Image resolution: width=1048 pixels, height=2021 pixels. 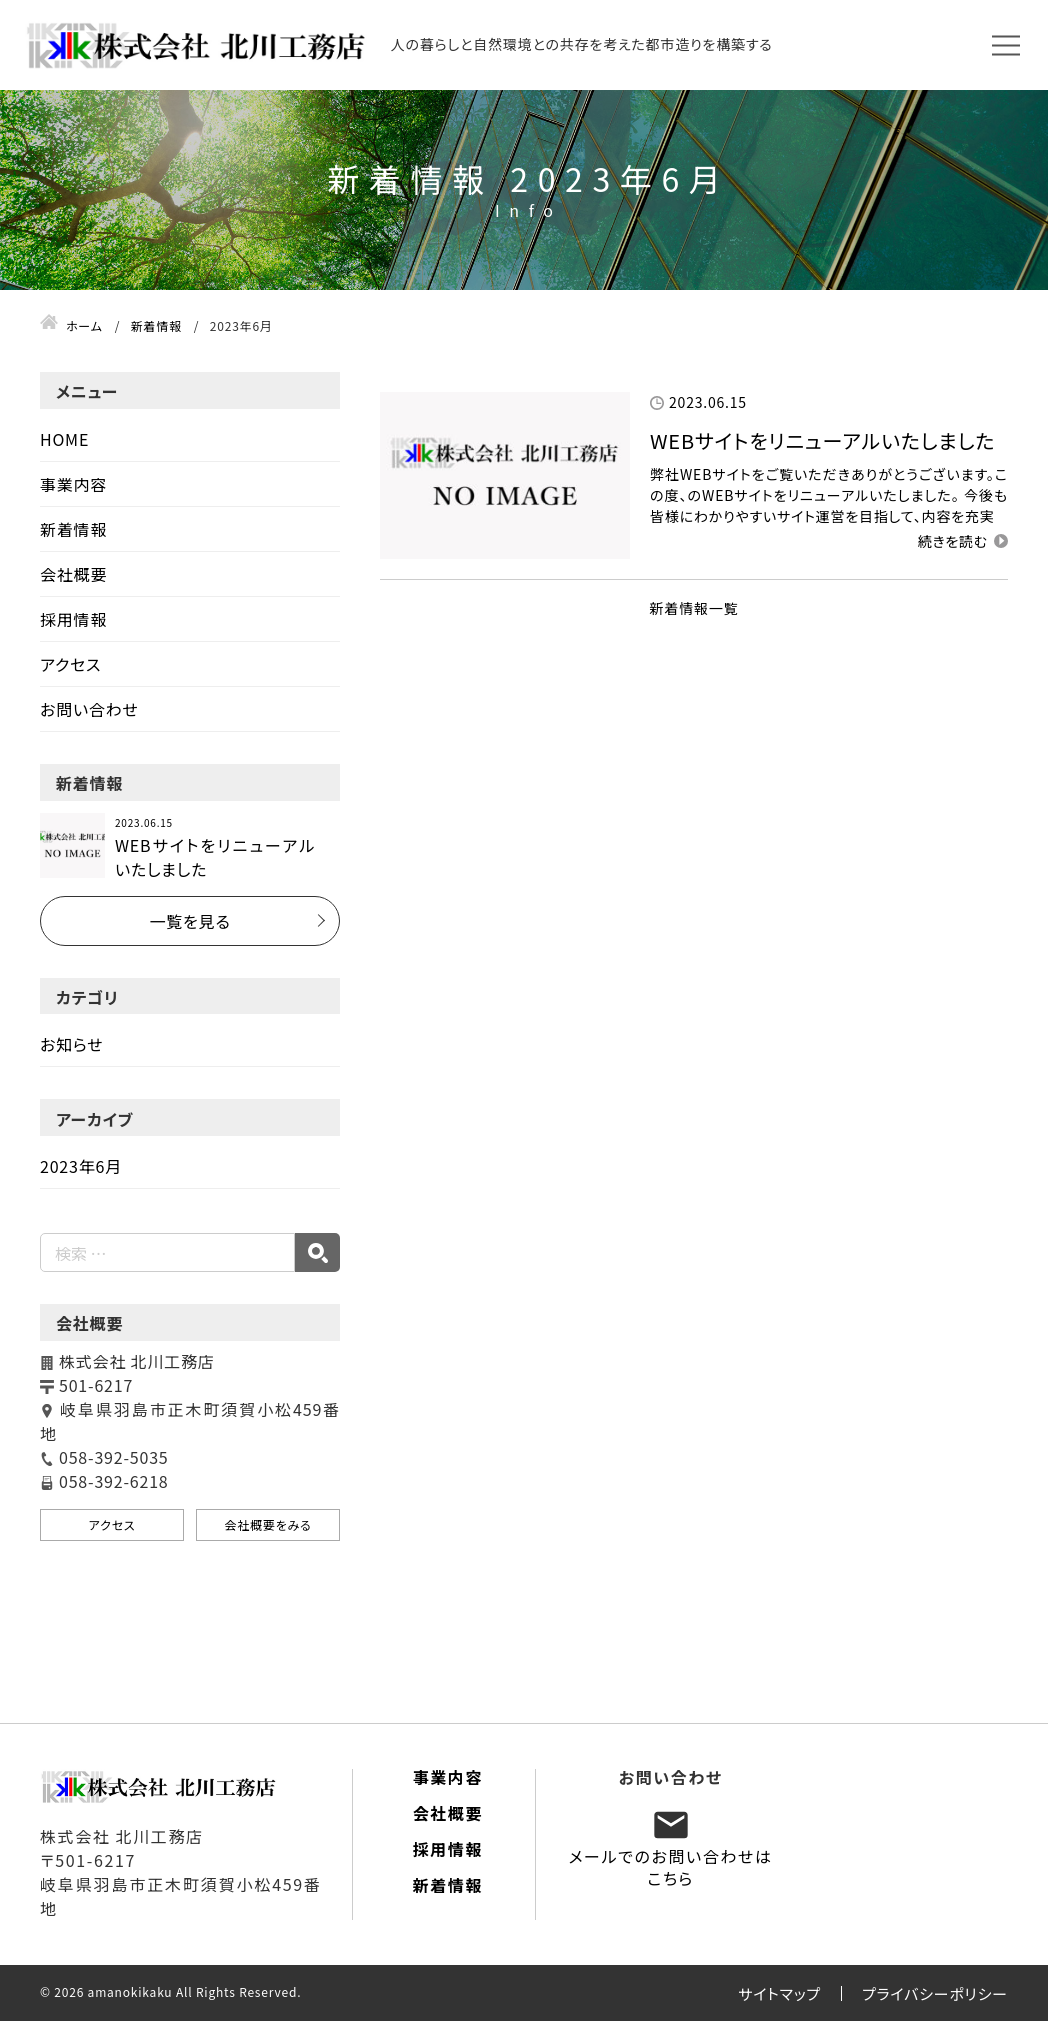 What do you see at coordinates (73, 529) in the screenshot?
I see `新着情報` at bounding box center [73, 529].